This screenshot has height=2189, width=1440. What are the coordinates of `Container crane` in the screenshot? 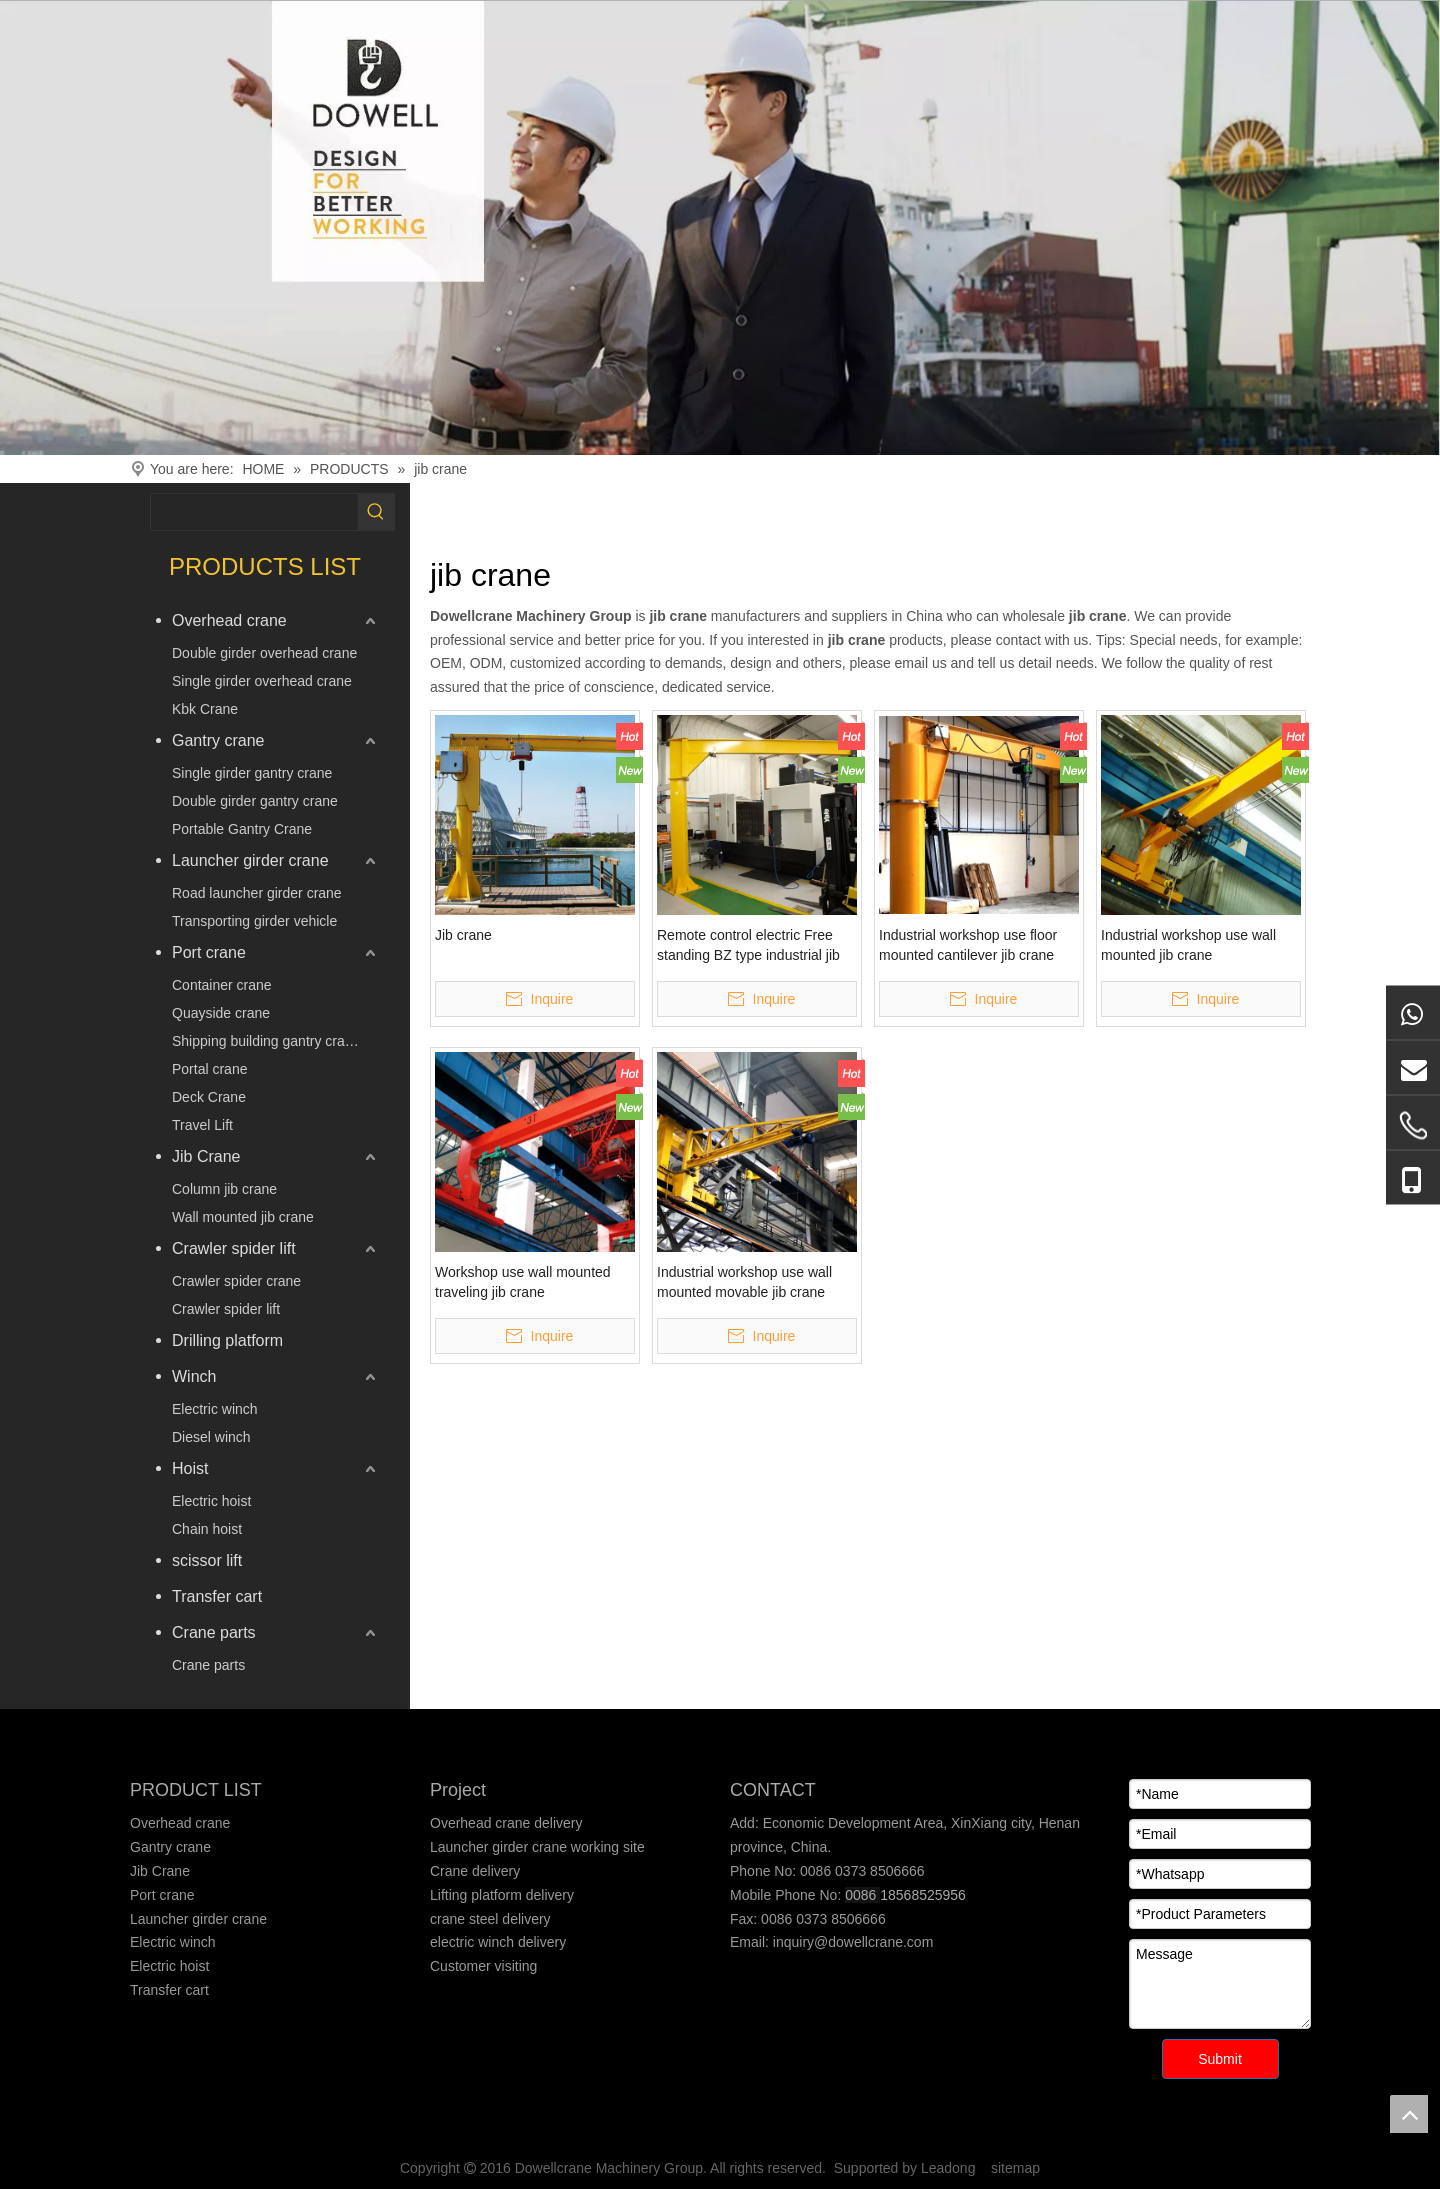 It's located at (222, 985).